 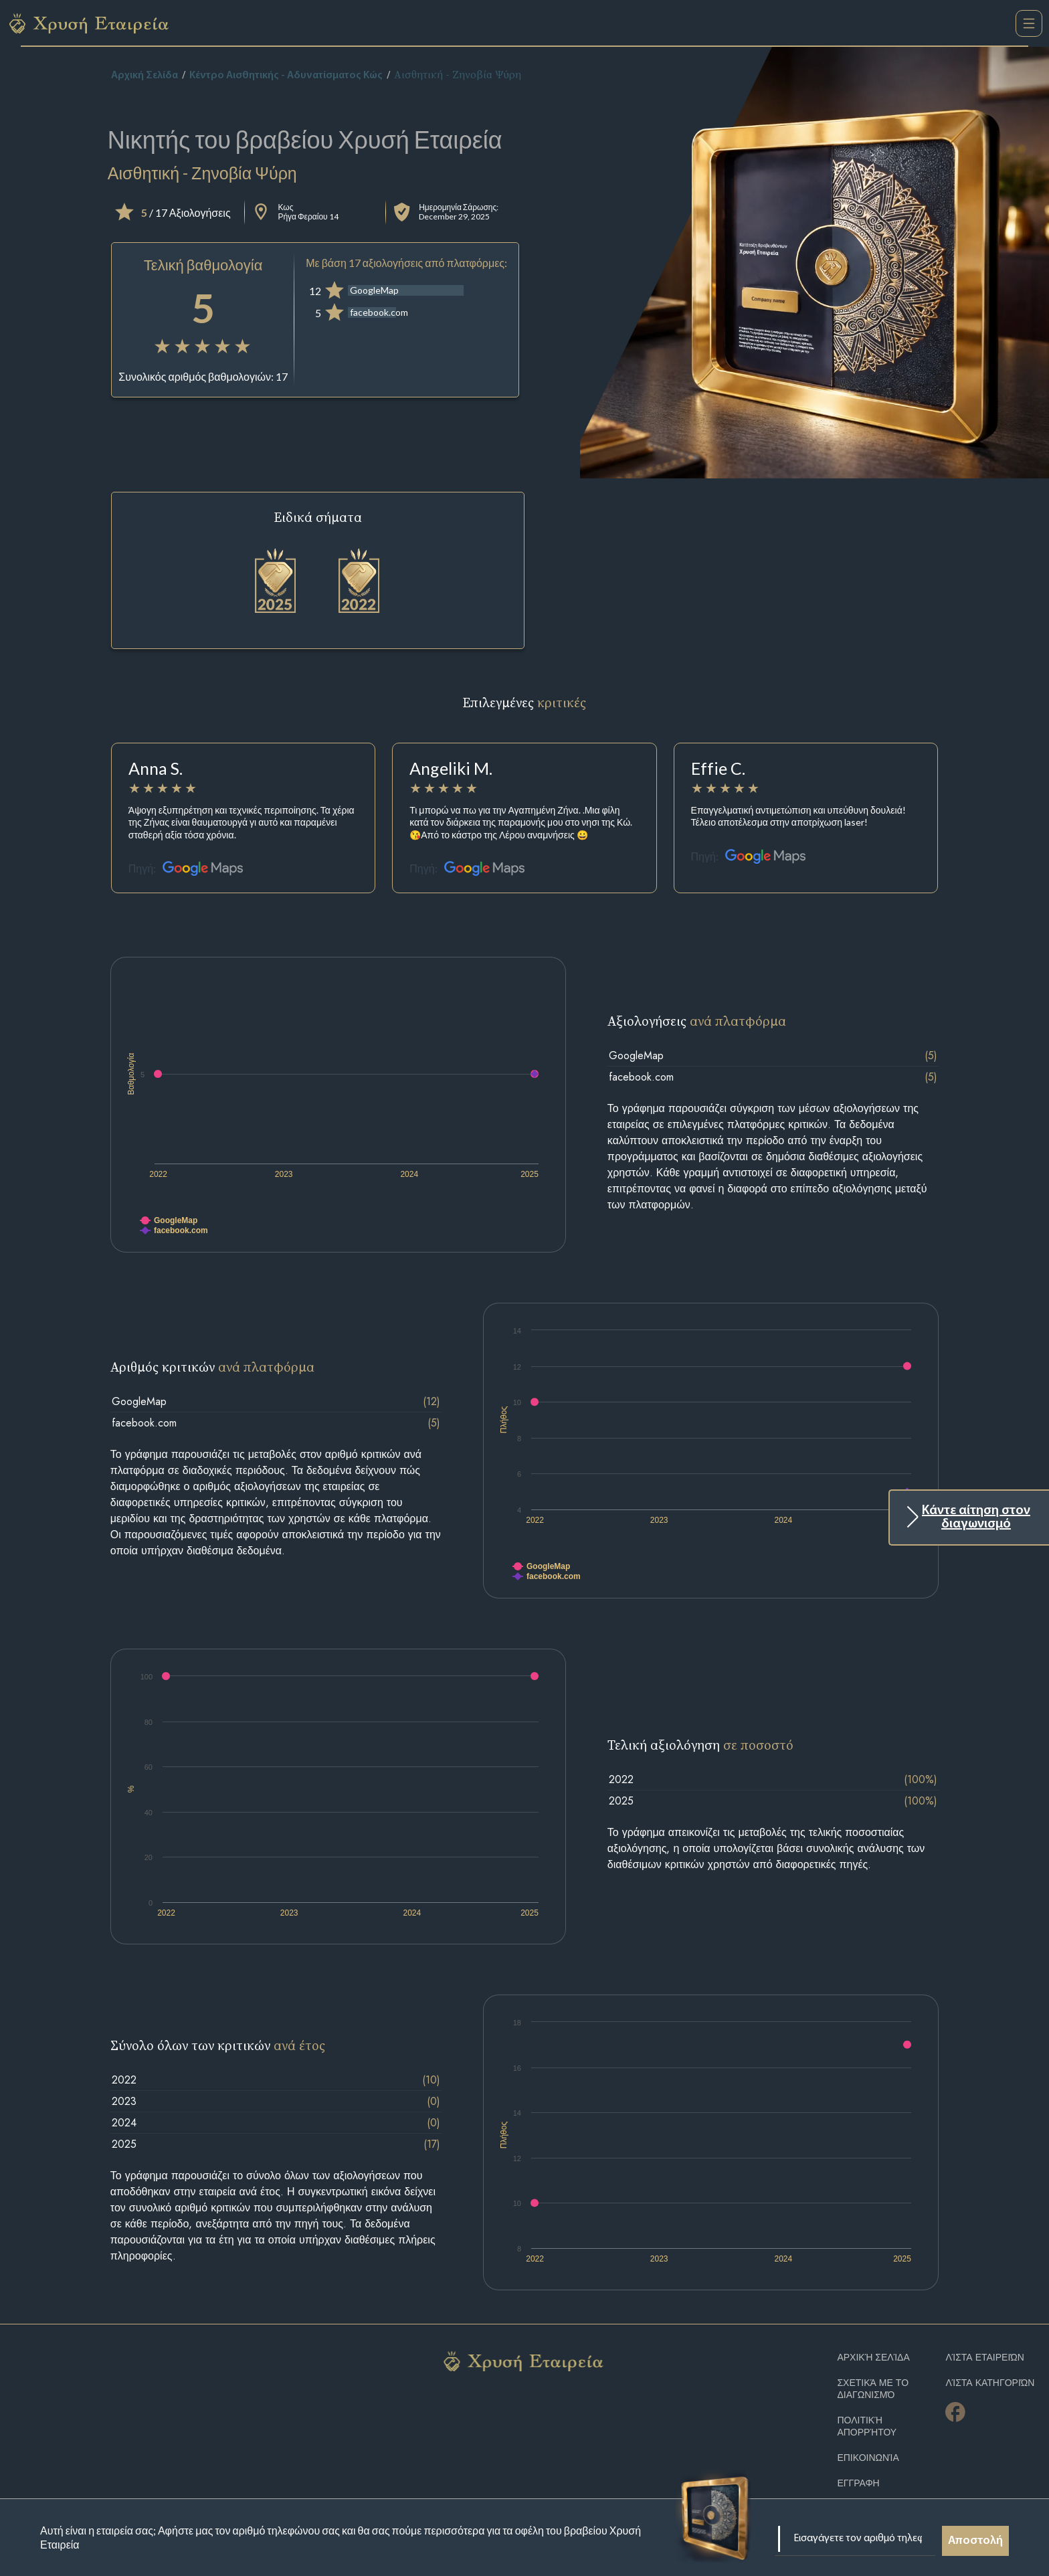 What do you see at coordinates (866, 2426) in the screenshot?
I see `Πολιτική απορρήτου` at bounding box center [866, 2426].